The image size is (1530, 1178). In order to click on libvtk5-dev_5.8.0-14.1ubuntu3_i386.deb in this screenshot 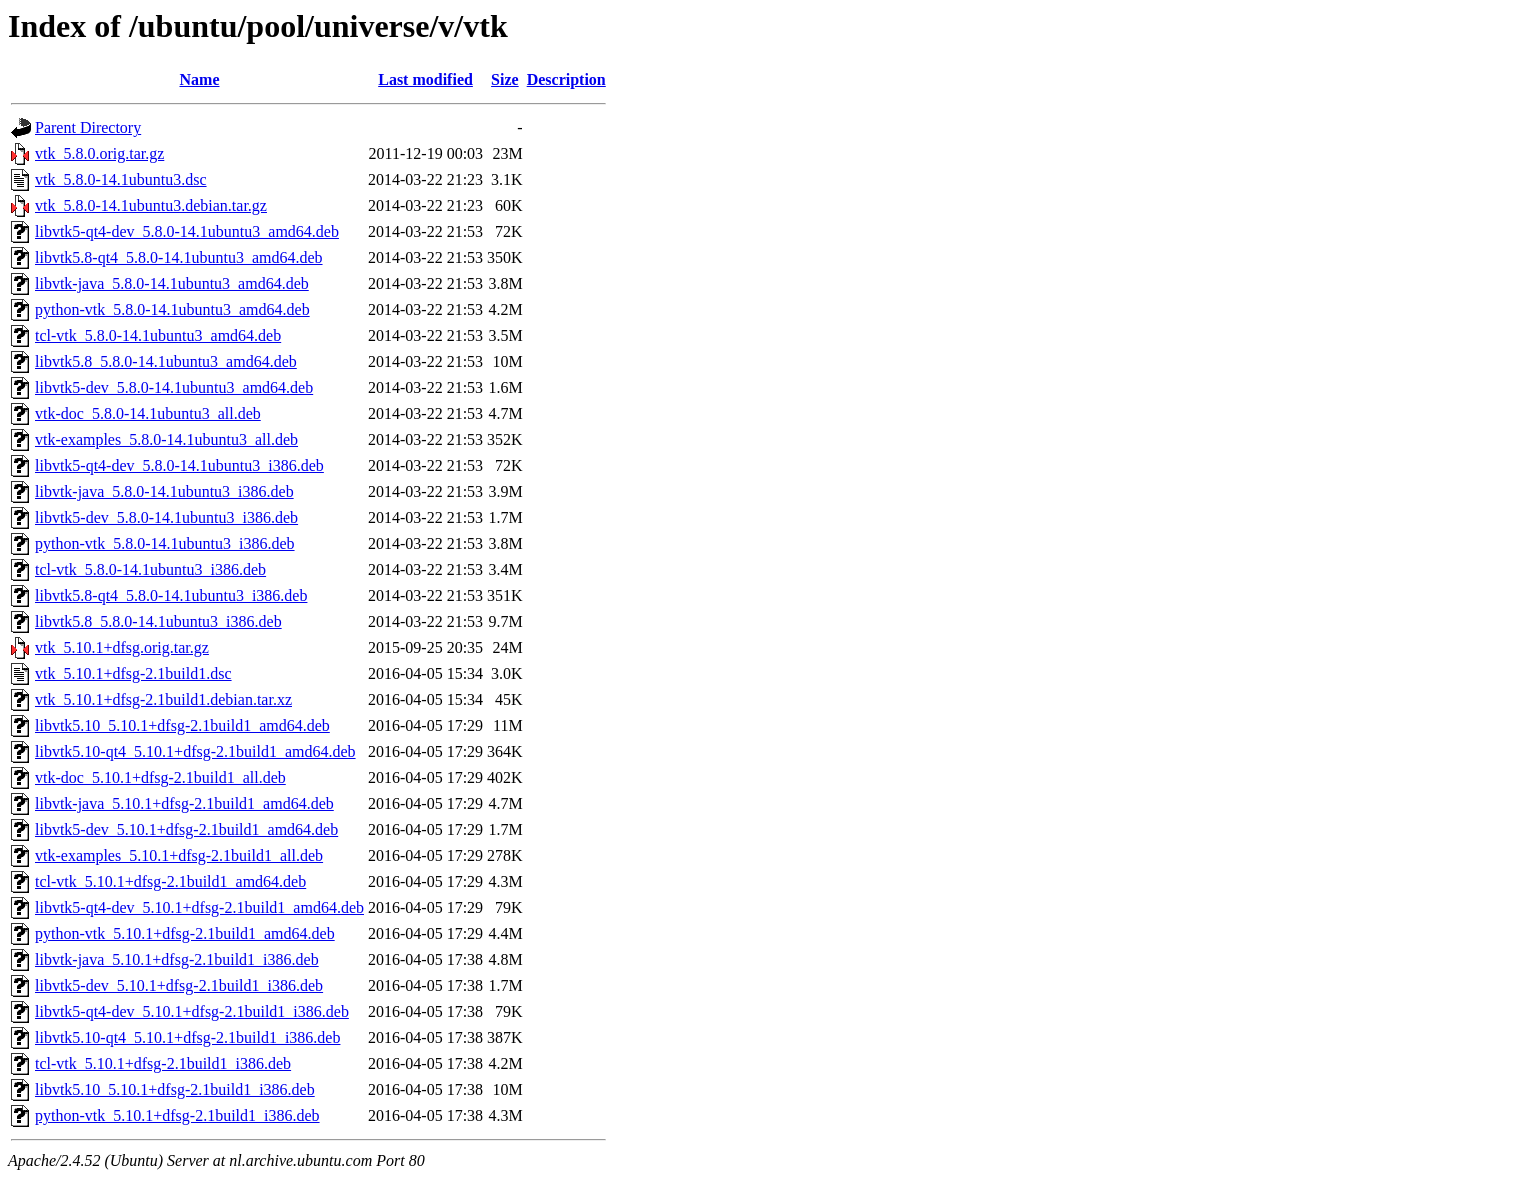, I will do `click(166, 517)`.